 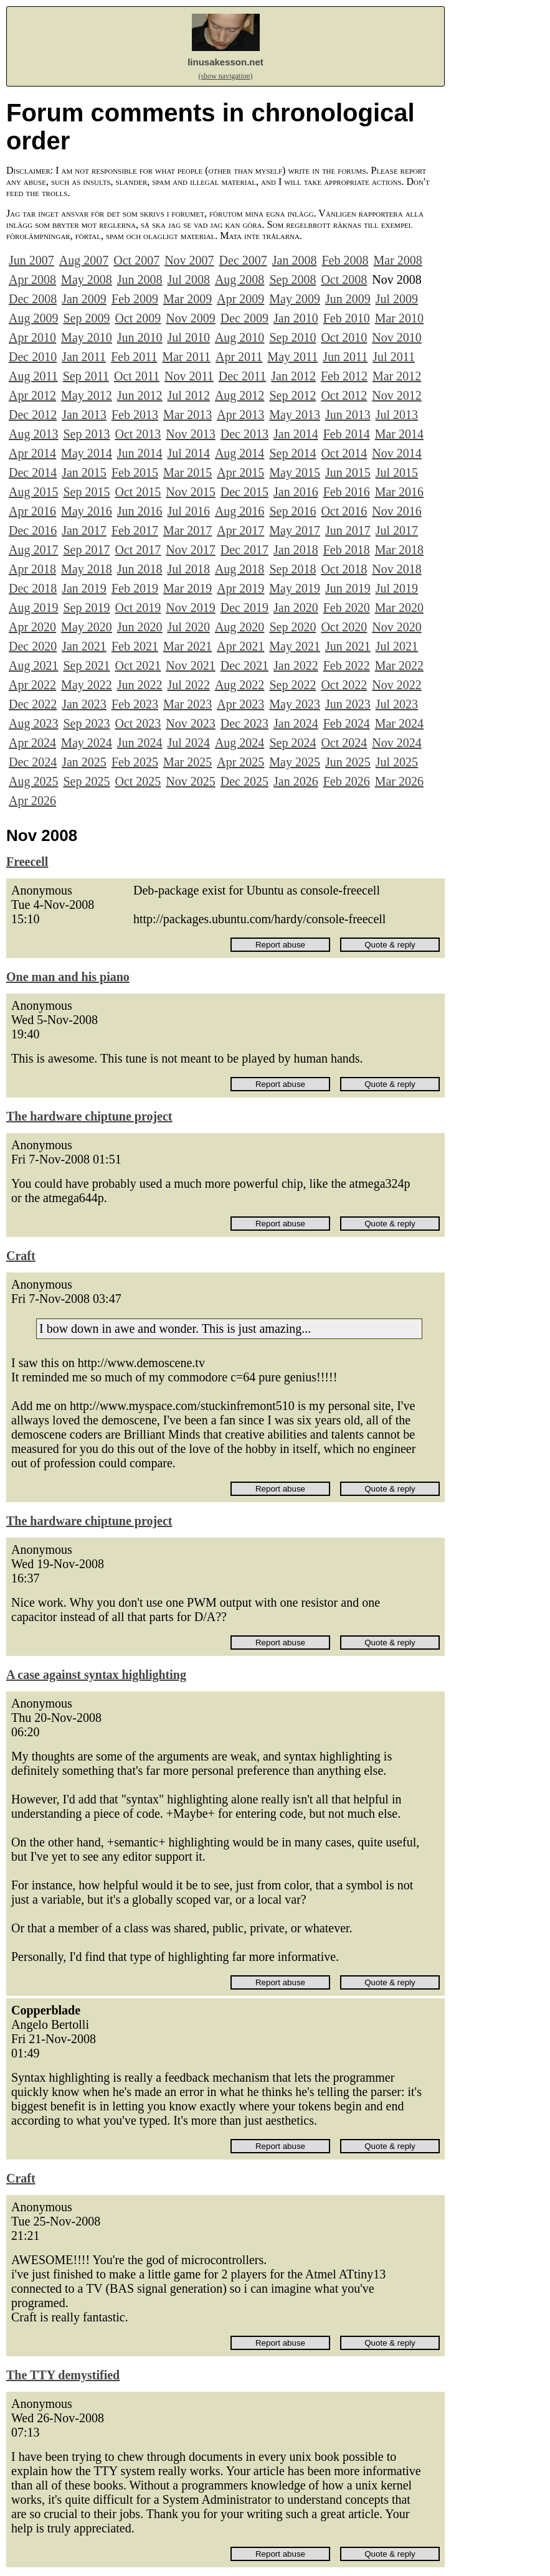 What do you see at coordinates (348, 646) in the screenshot?
I see `Jun 2021` at bounding box center [348, 646].